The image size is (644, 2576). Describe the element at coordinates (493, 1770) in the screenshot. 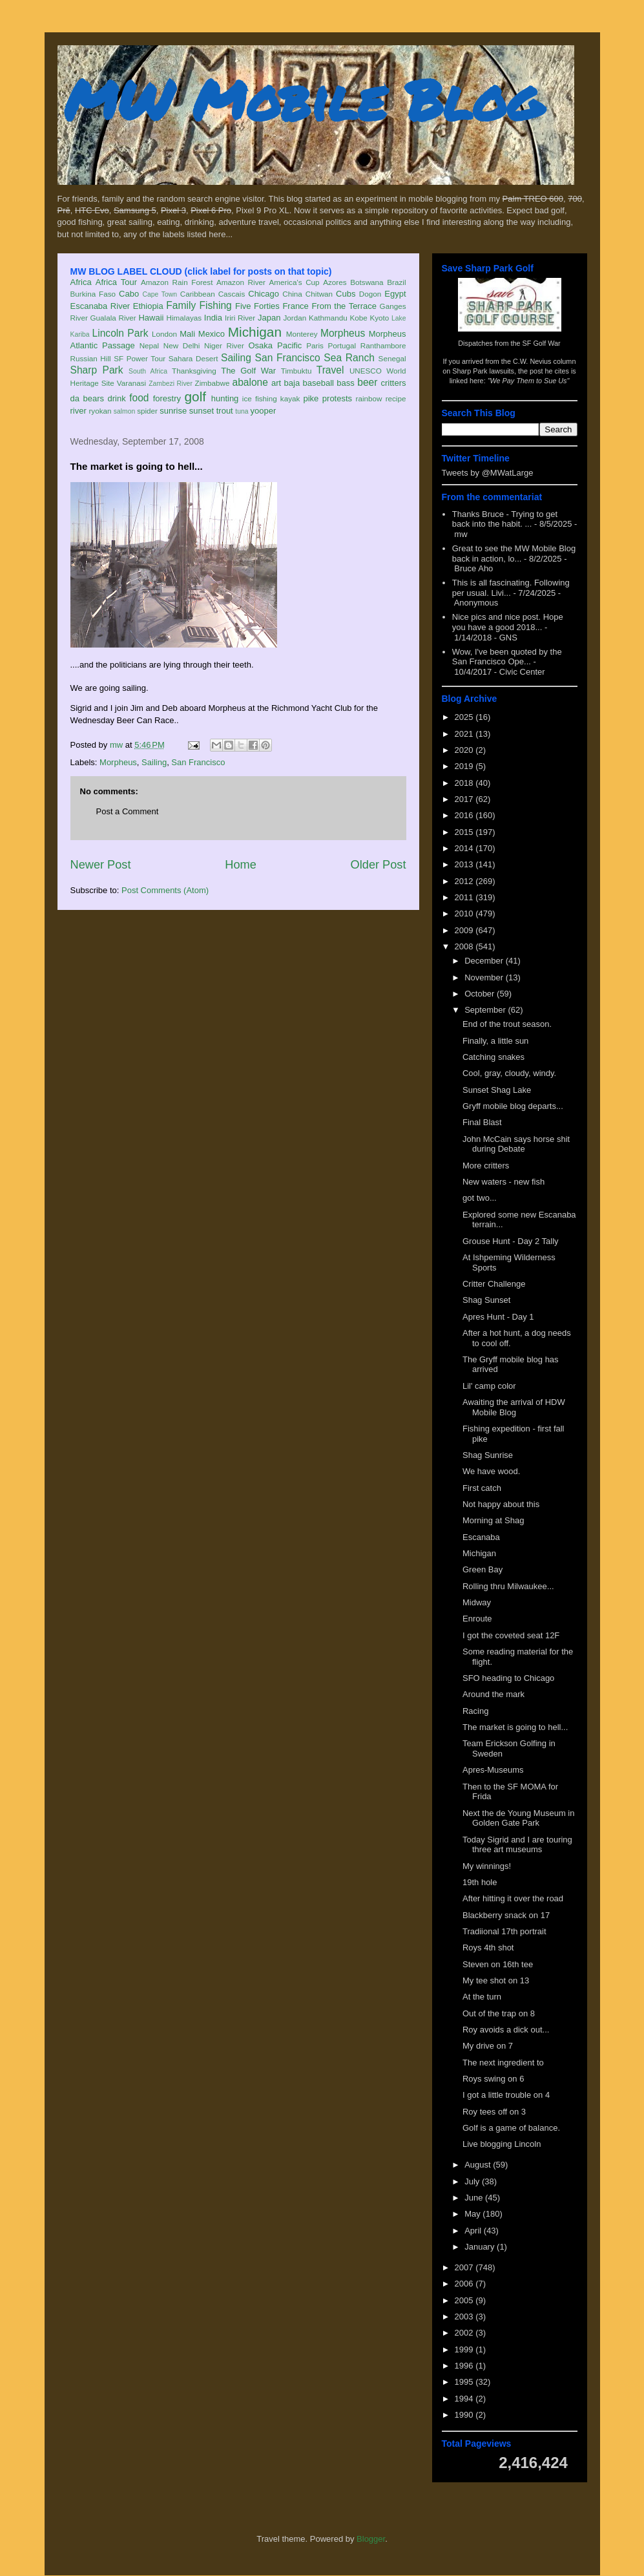

I see `Apres-Museums` at that location.